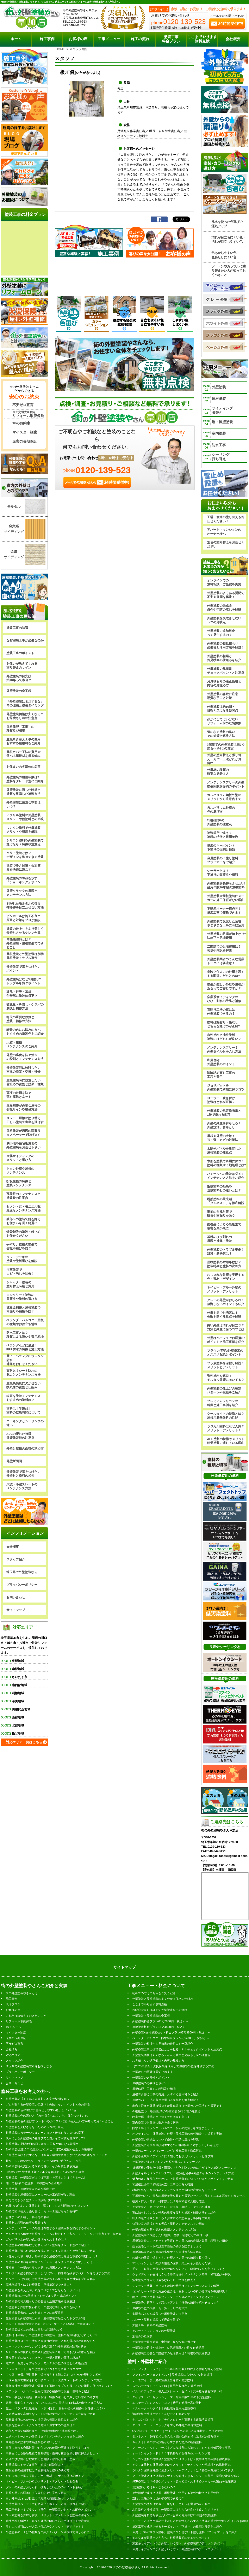  What do you see at coordinates (168, 2201) in the screenshot?
I see `破風・軒天・幕板…付帯部とは？外壁塗装で見積り確認` at bounding box center [168, 2201].